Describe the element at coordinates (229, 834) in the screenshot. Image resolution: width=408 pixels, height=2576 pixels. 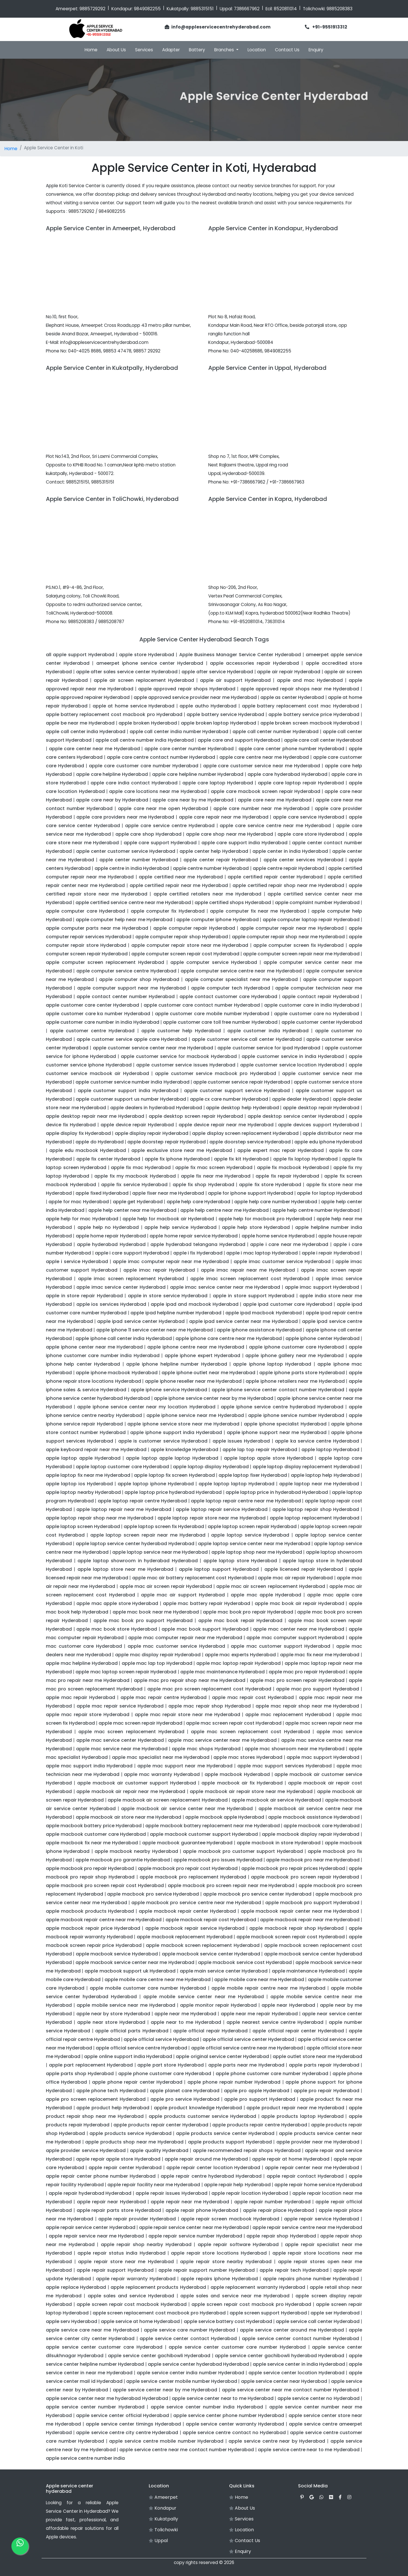
I see `apple care shop near me Hyderabad` at that location.